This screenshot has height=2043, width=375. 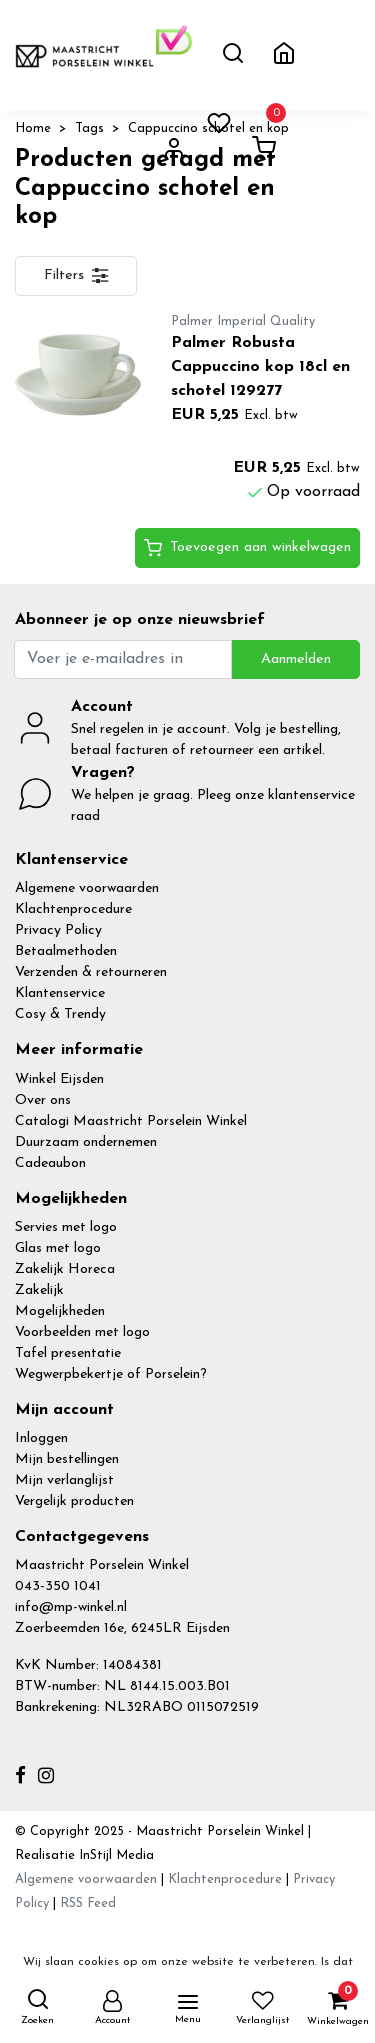 What do you see at coordinates (41, 1438) in the screenshot?
I see `Inloggen` at bounding box center [41, 1438].